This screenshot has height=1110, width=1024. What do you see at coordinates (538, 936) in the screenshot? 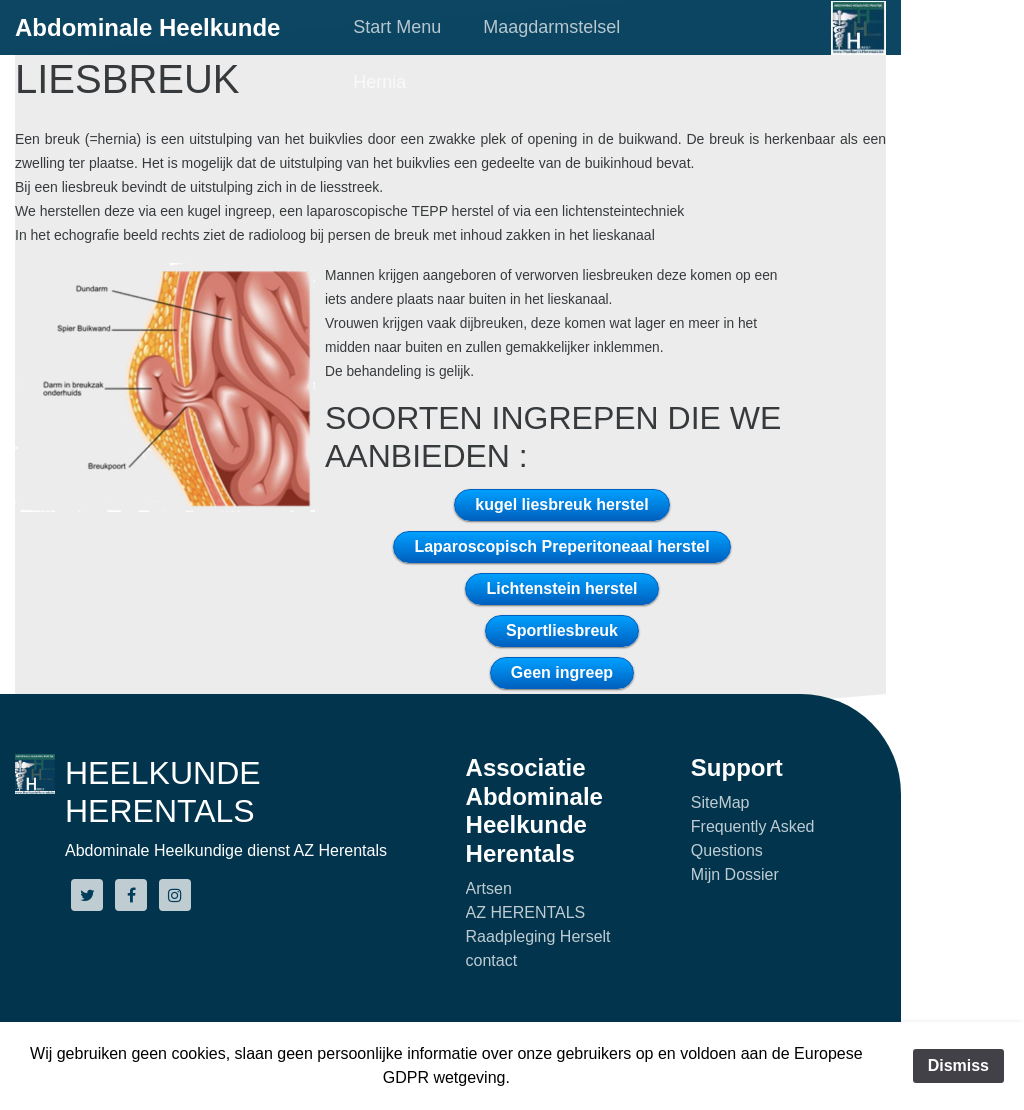
I see `Raadpleging Herselt` at bounding box center [538, 936].